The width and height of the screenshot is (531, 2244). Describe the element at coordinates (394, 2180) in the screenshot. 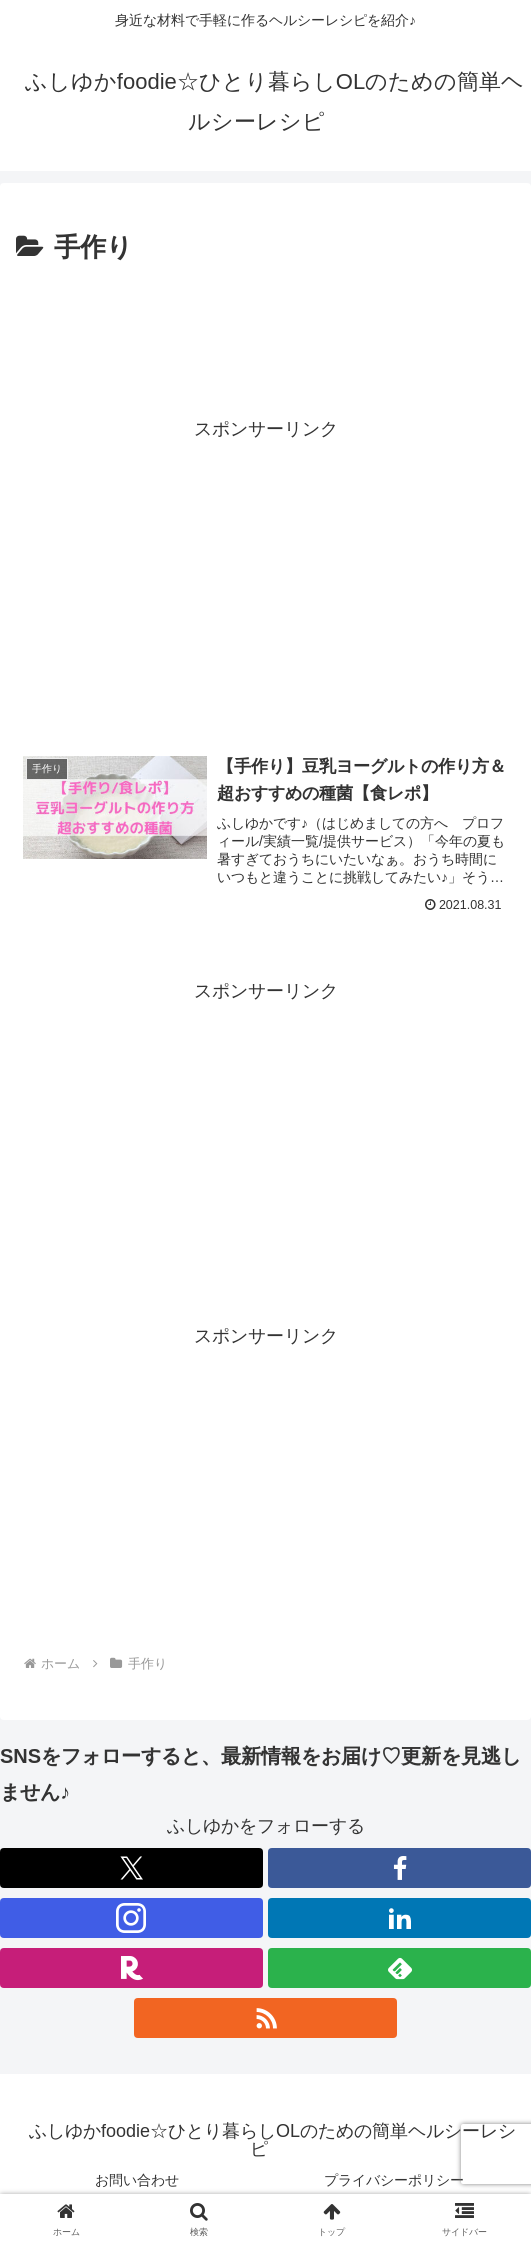

I see `プライバシーポリシー` at that location.